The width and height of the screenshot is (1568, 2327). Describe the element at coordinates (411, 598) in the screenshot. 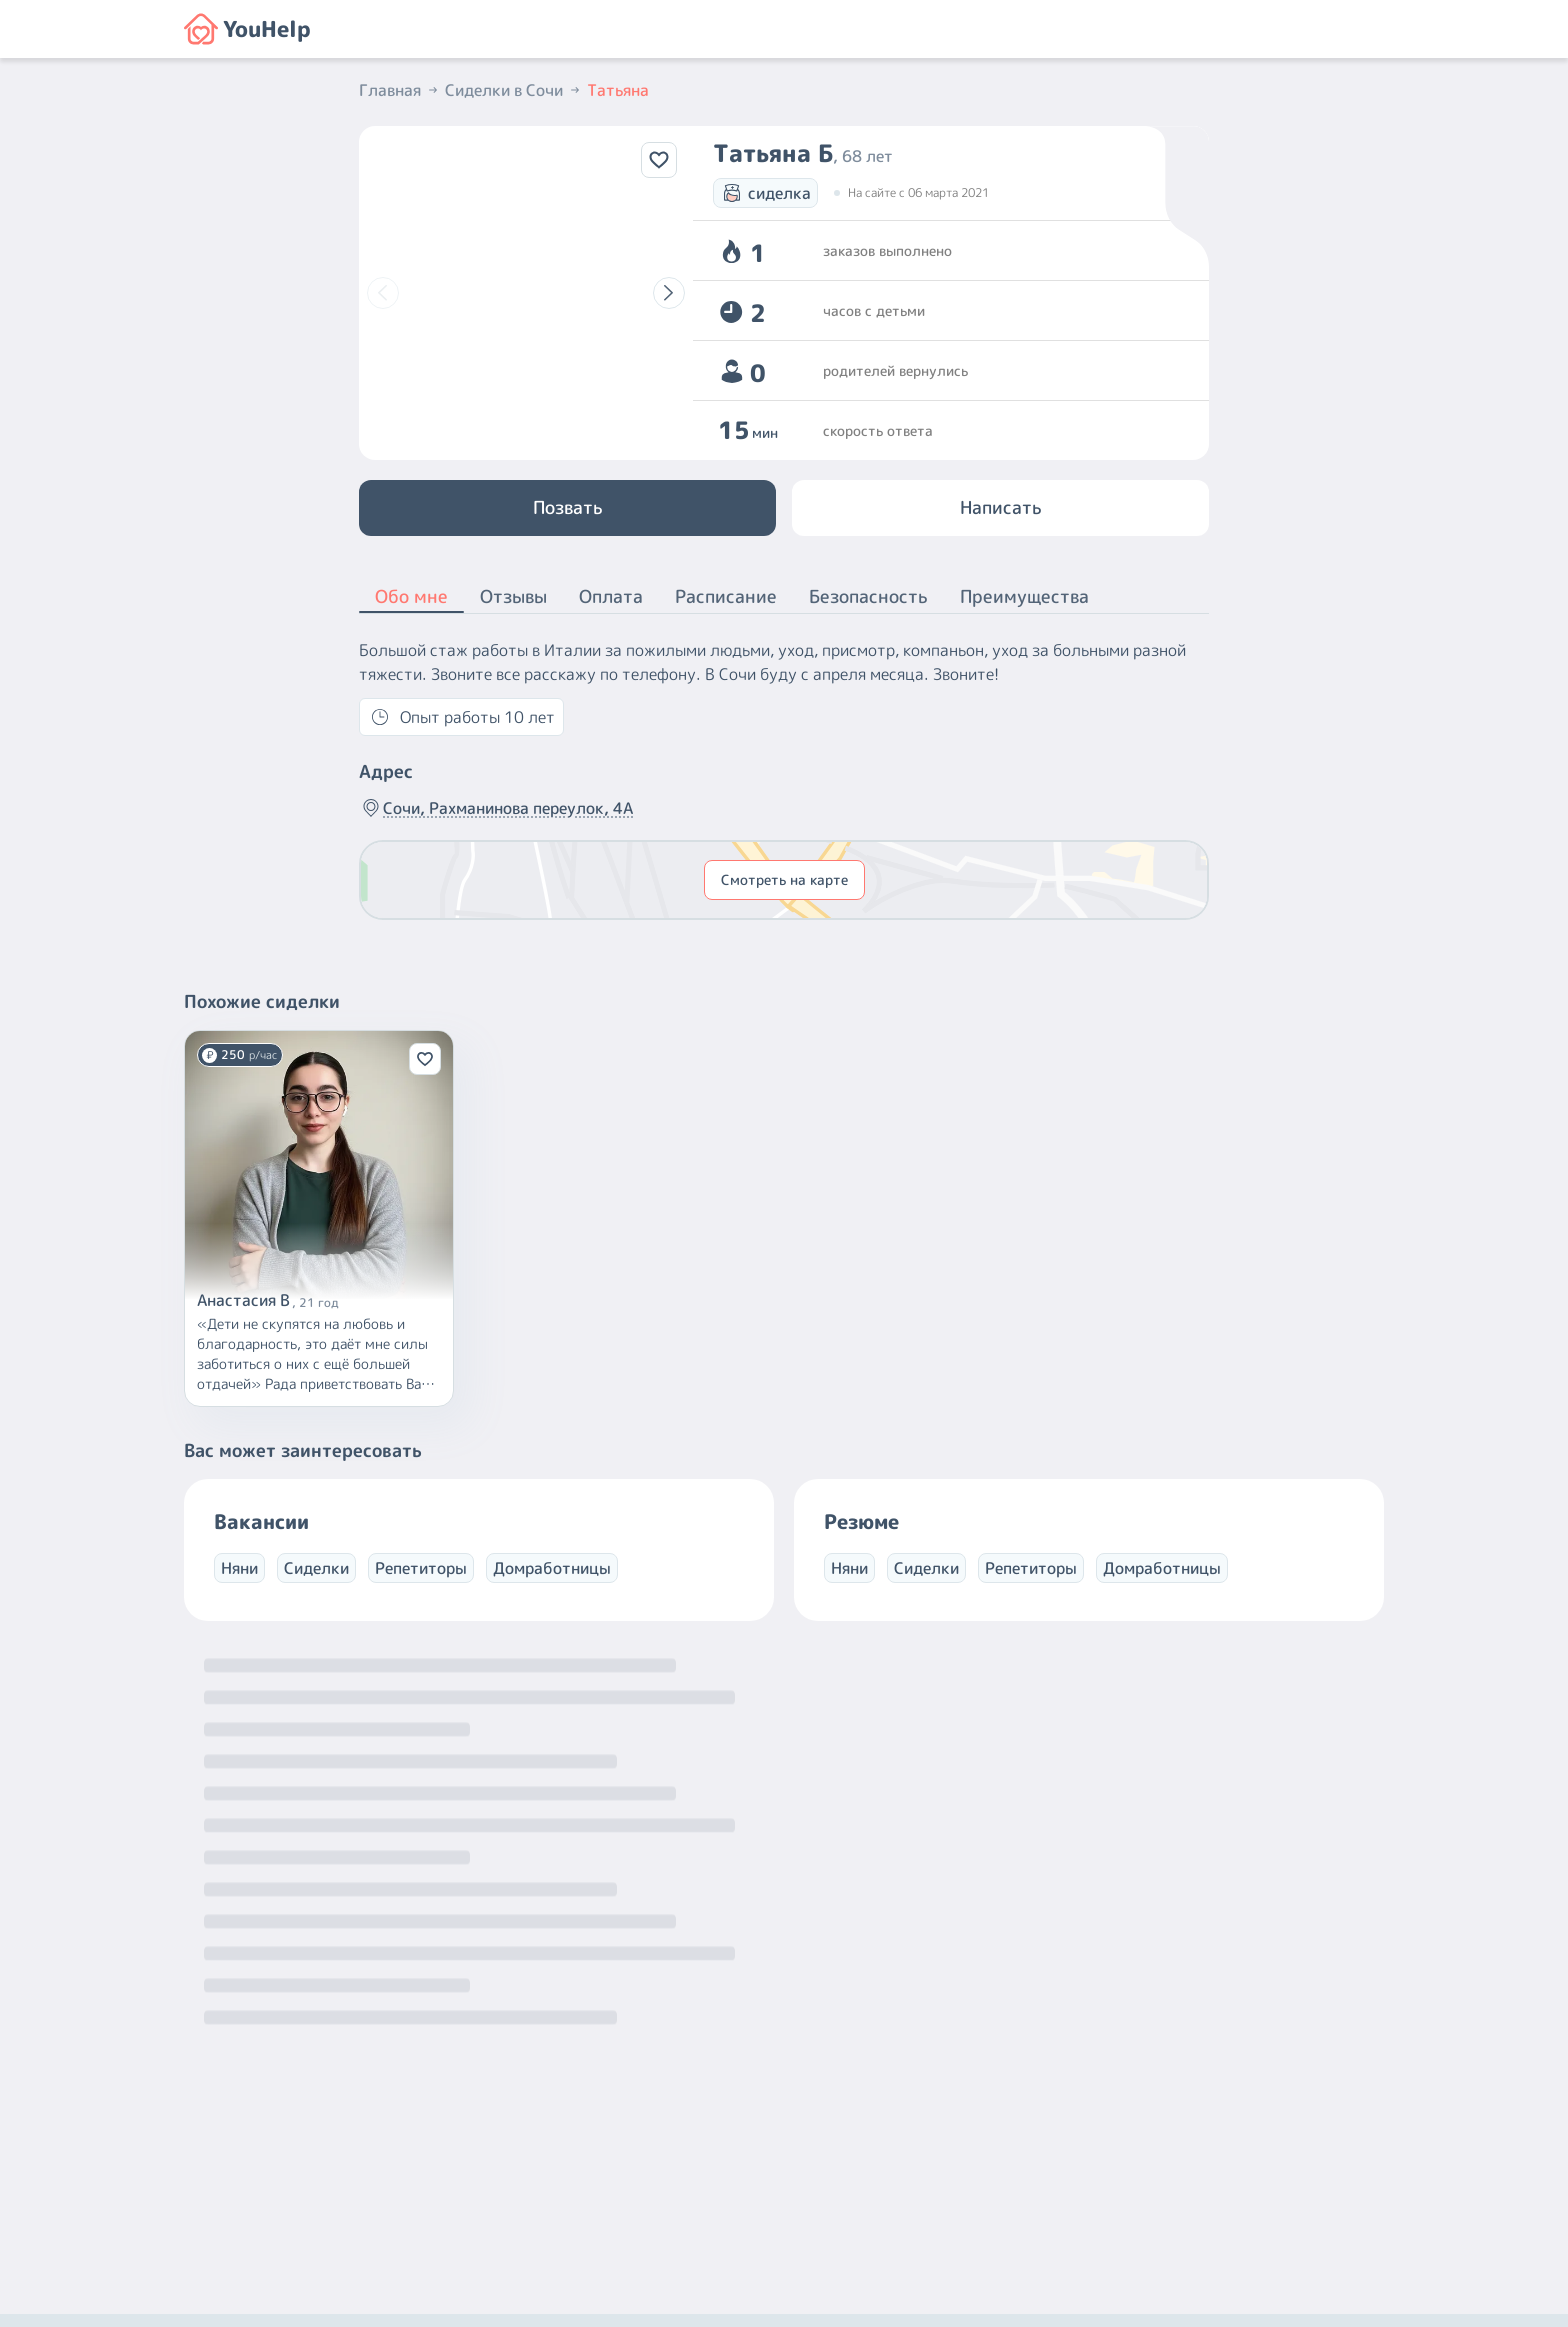

I see `Обо мне [button]` at that location.